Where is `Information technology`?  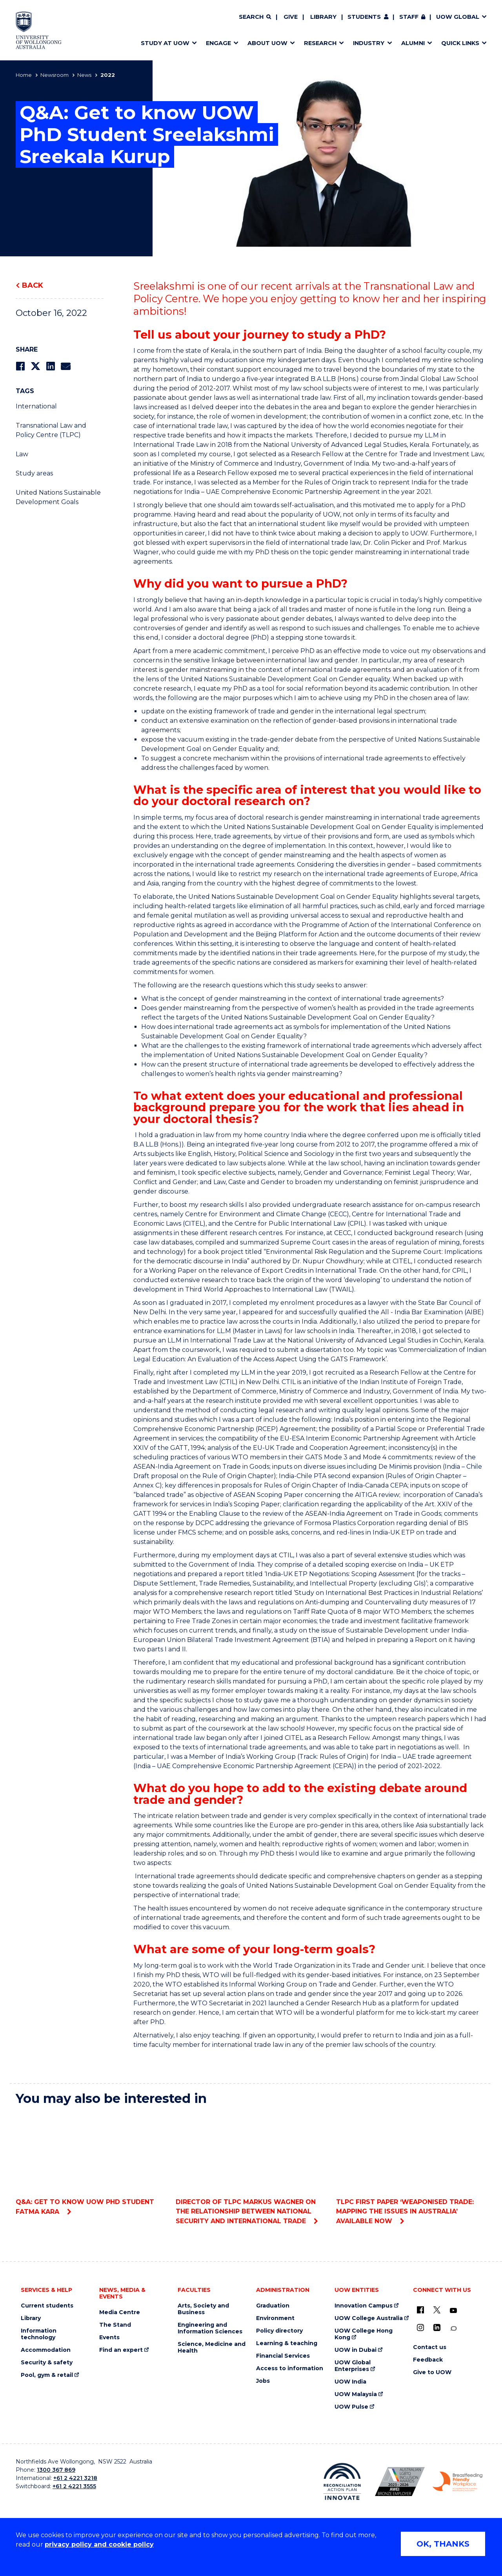
Information technology is located at coordinates (38, 2334).